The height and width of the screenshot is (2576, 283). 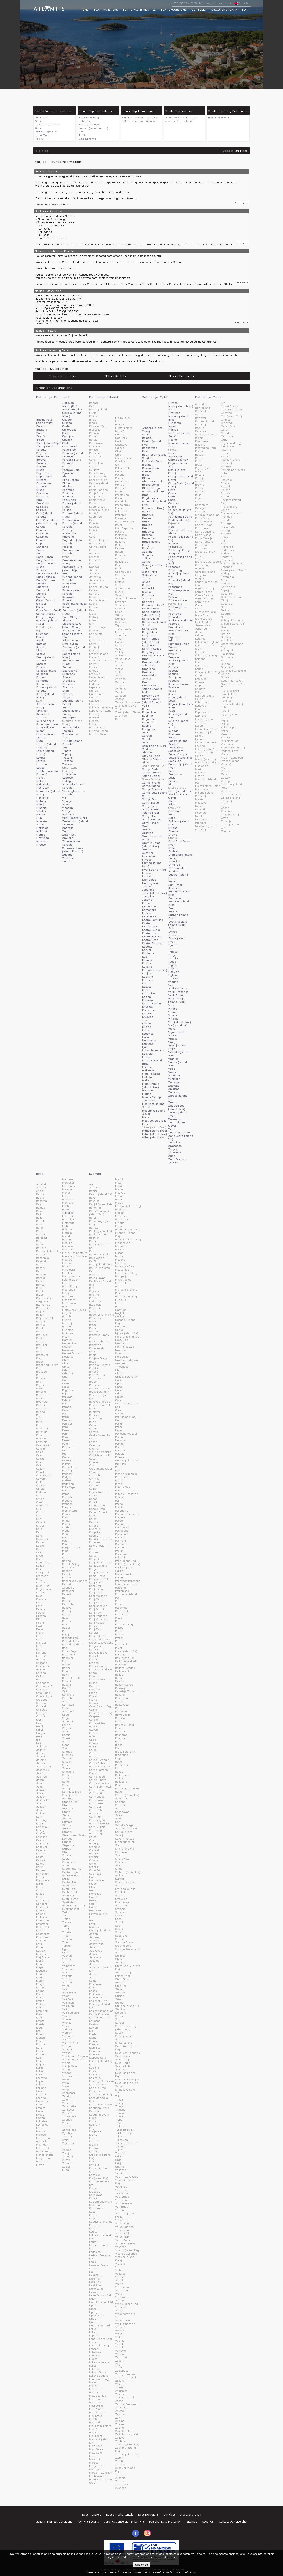 What do you see at coordinates (69, 1888) in the screenshot?
I see `Sveti Bartul` at bounding box center [69, 1888].